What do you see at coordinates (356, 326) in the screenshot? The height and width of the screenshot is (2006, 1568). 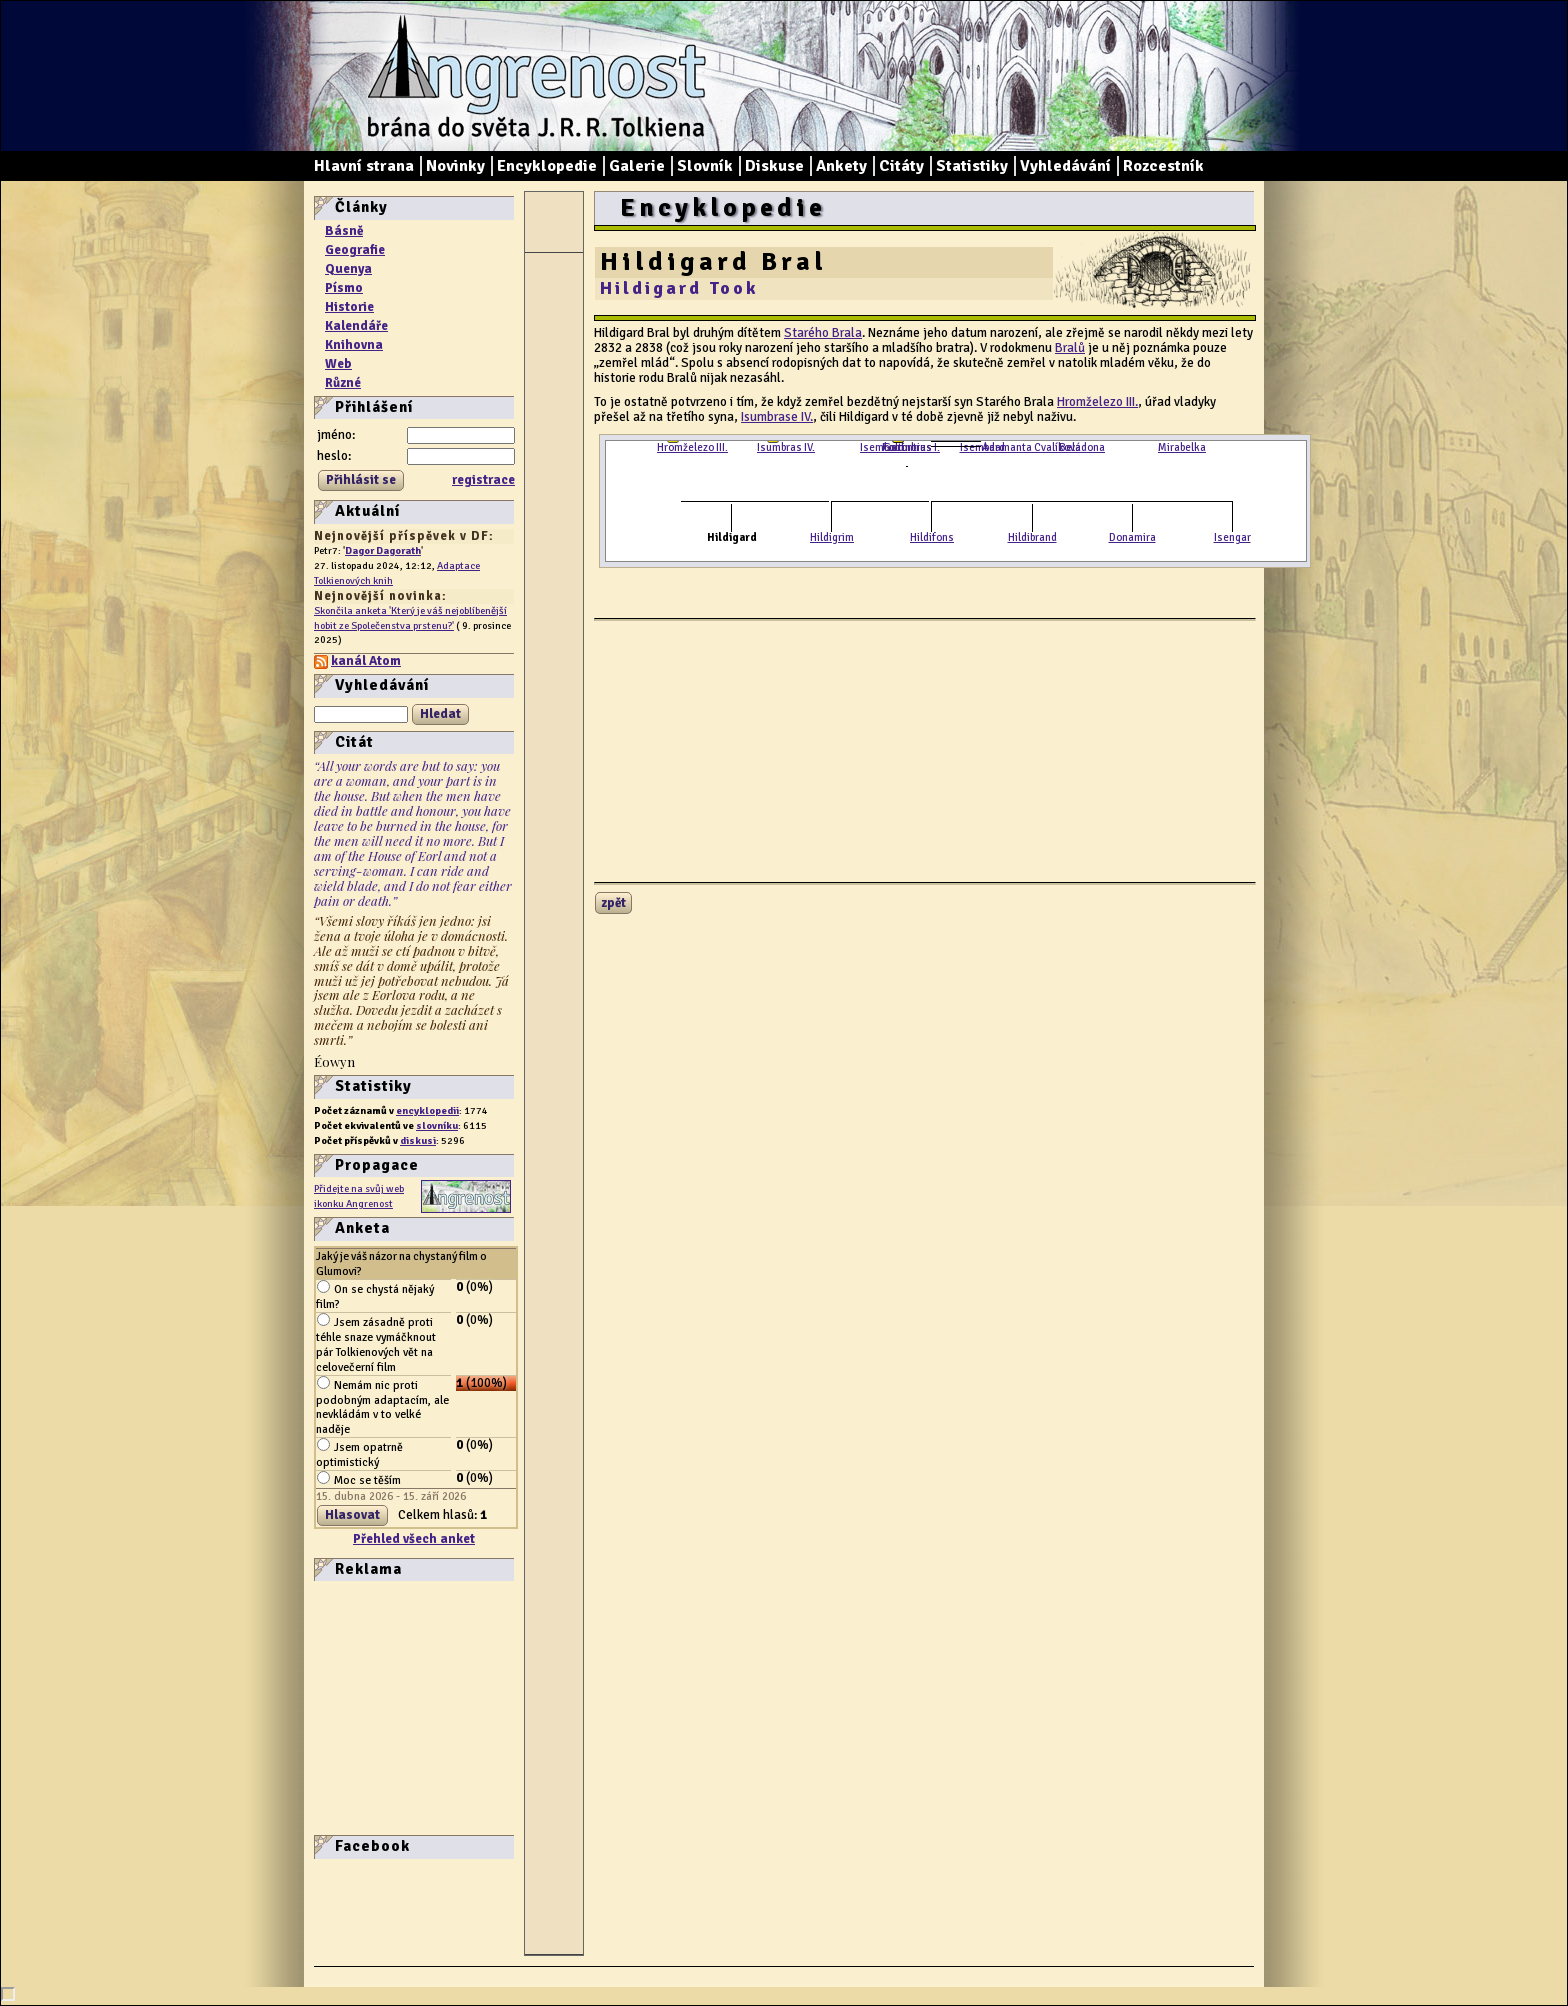 I see `Kalendáře` at bounding box center [356, 326].